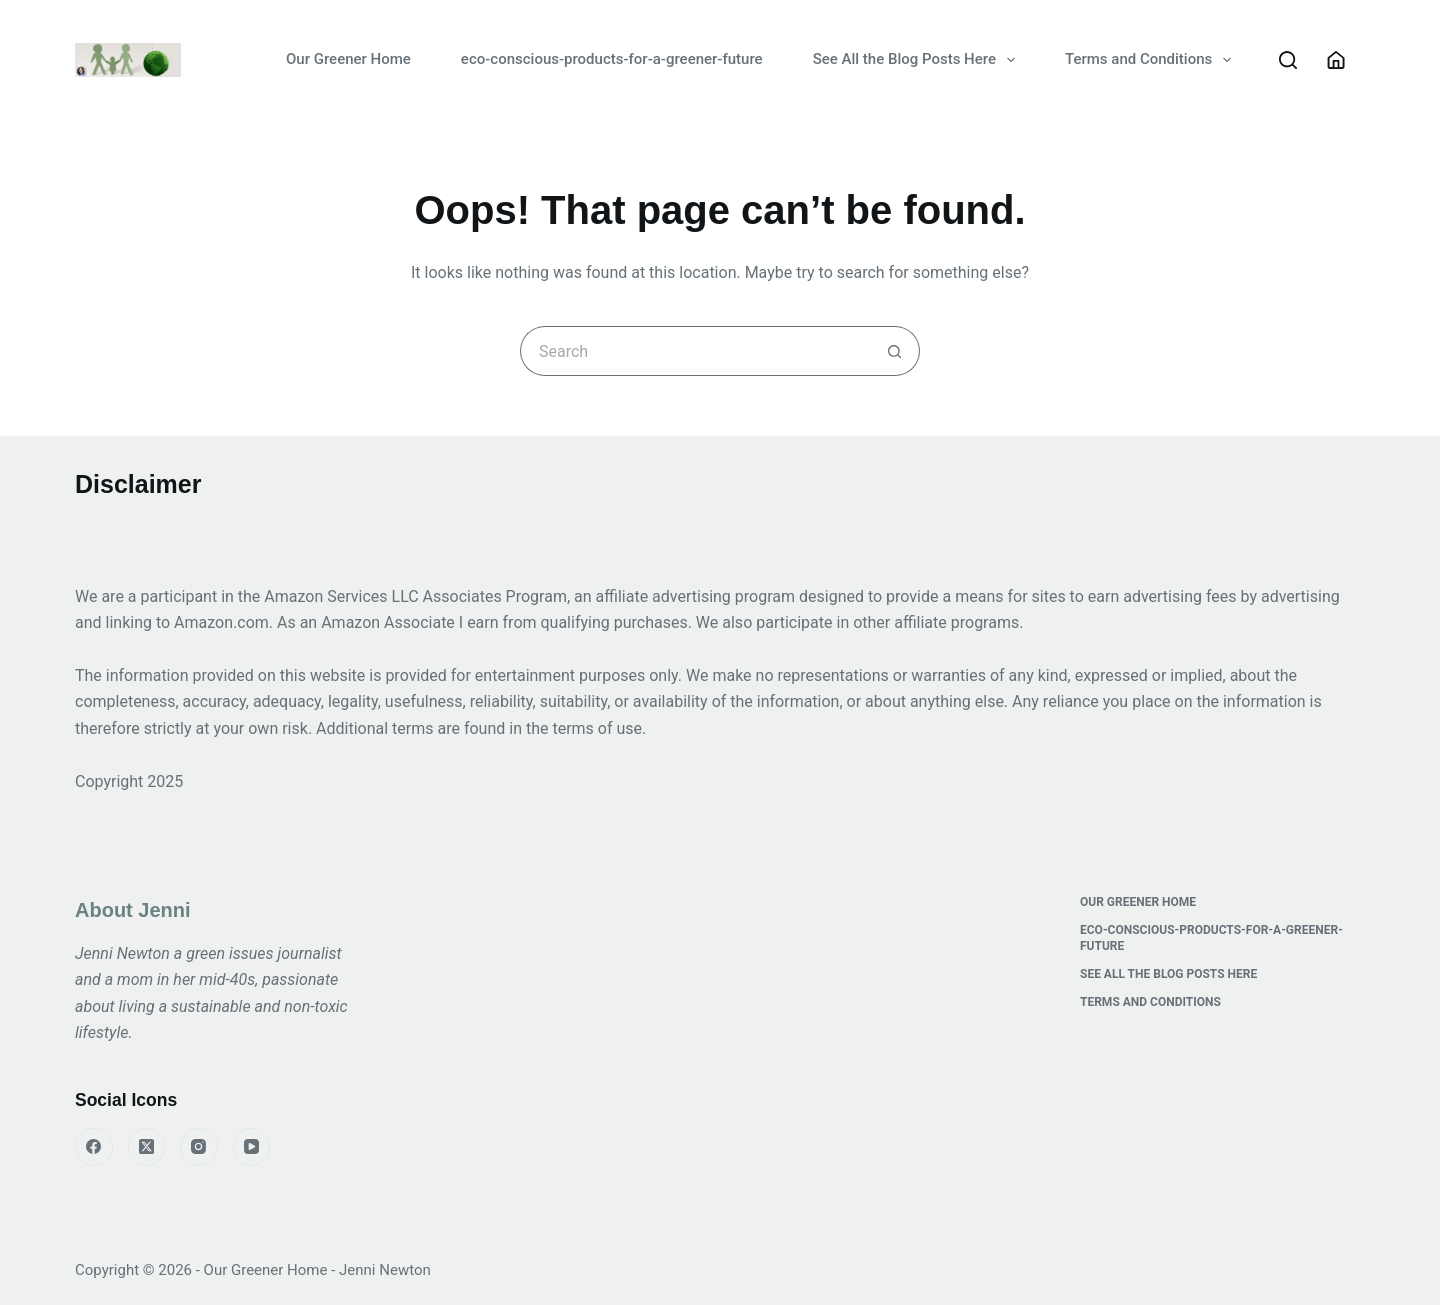 Image resolution: width=1440 pixels, height=1305 pixels. Describe the element at coordinates (199, 1147) in the screenshot. I see `[Instagram]` at that location.